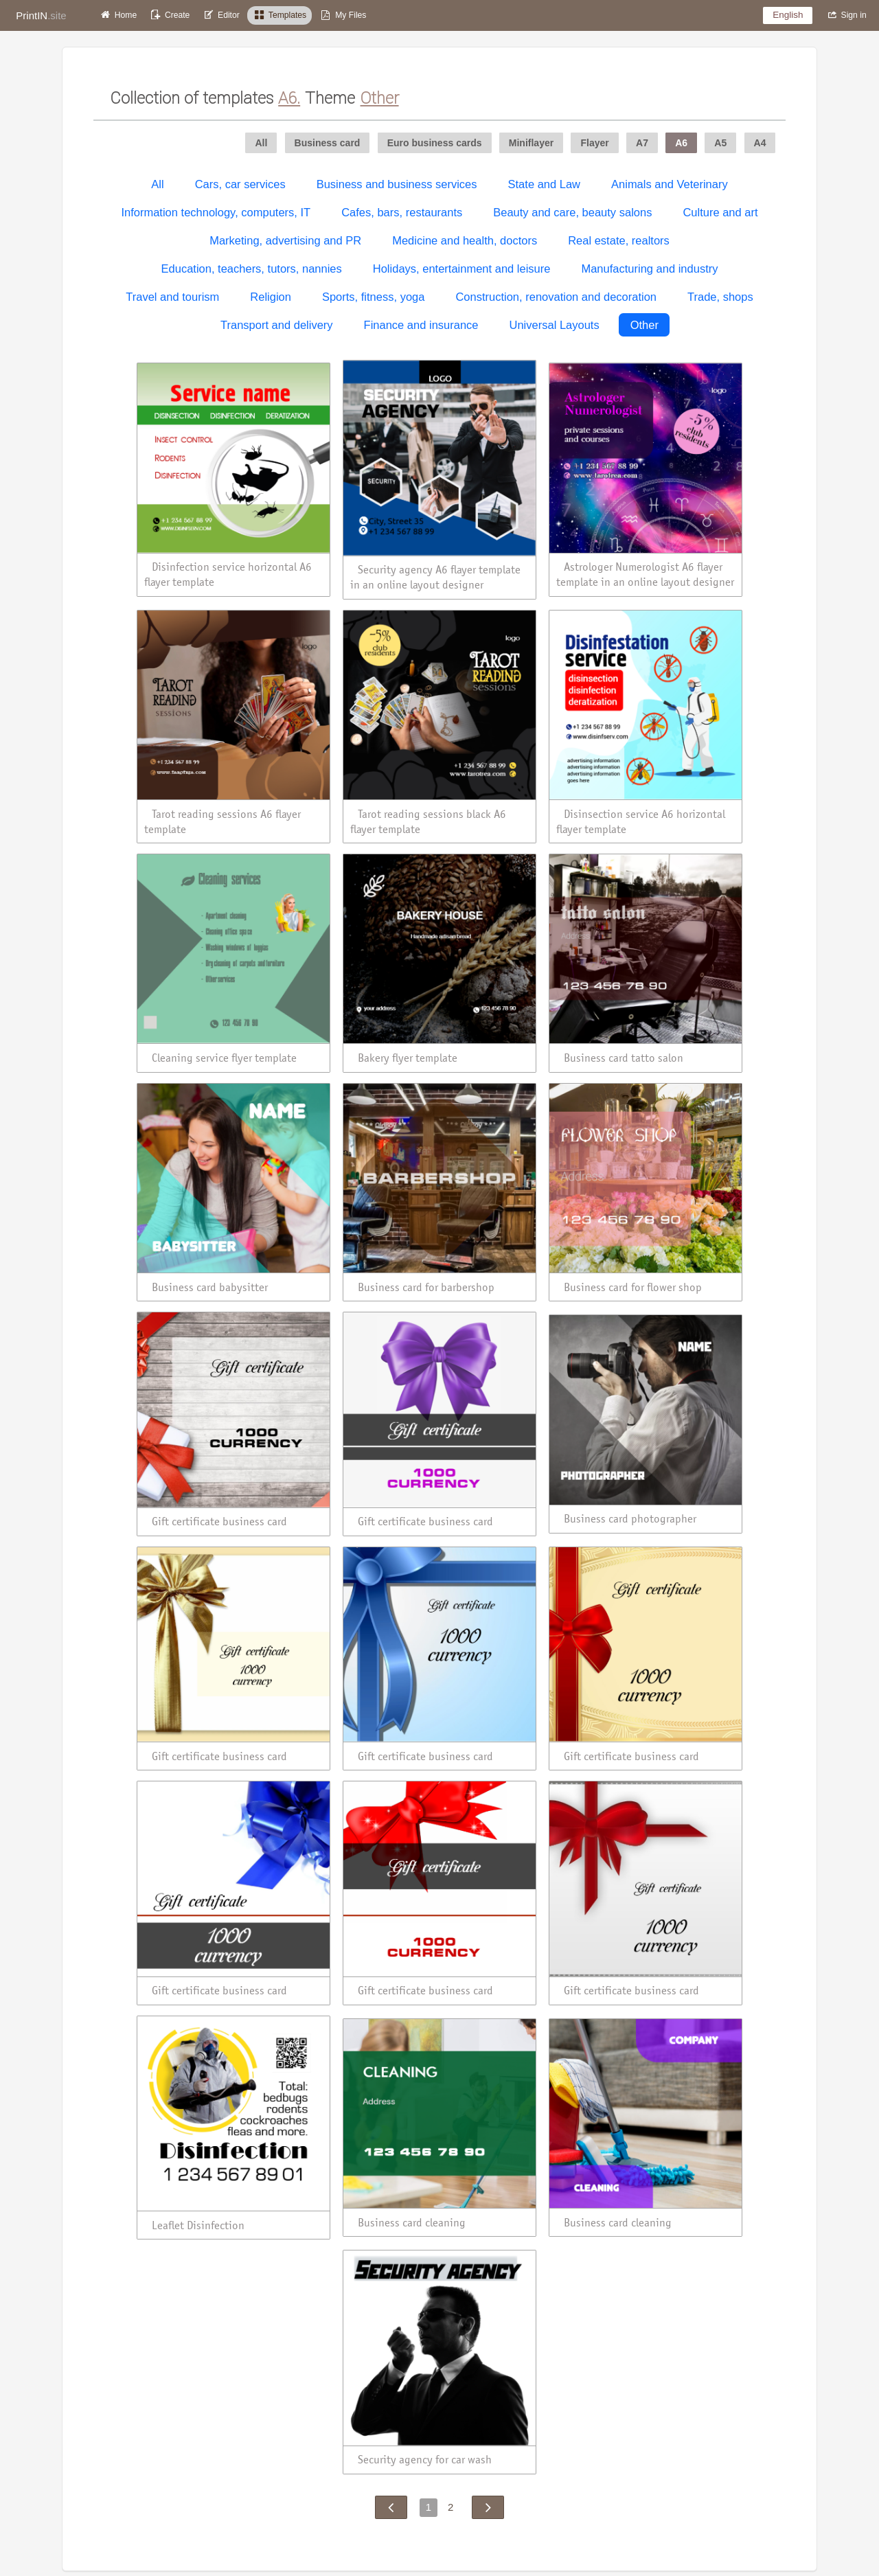 This screenshot has width=879, height=2576. What do you see at coordinates (240, 184) in the screenshot?
I see `Cars, car services` at bounding box center [240, 184].